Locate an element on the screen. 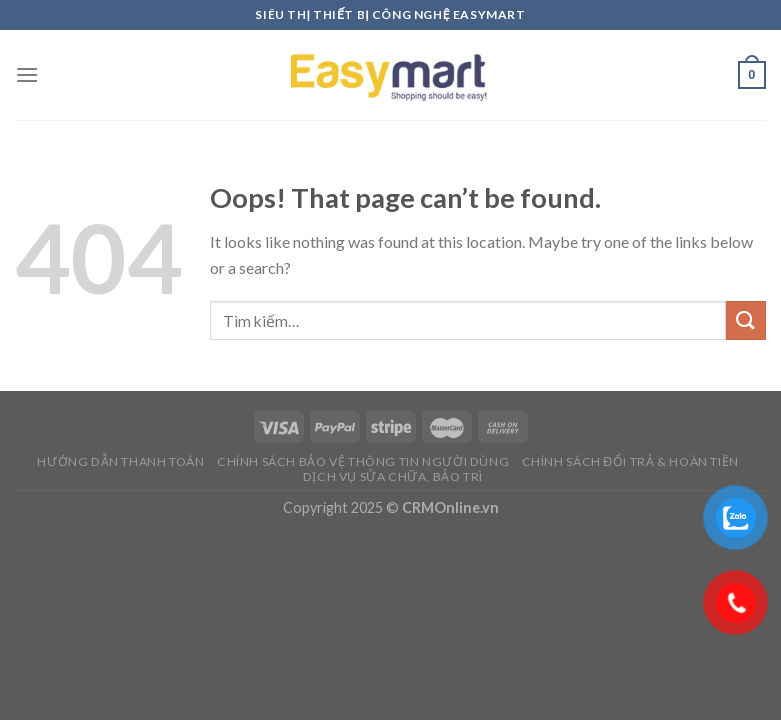 The height and width of the screenshot is (720, 781). Chính sách đổi trả & hoàn tiền is located at coordinates (630, 461).